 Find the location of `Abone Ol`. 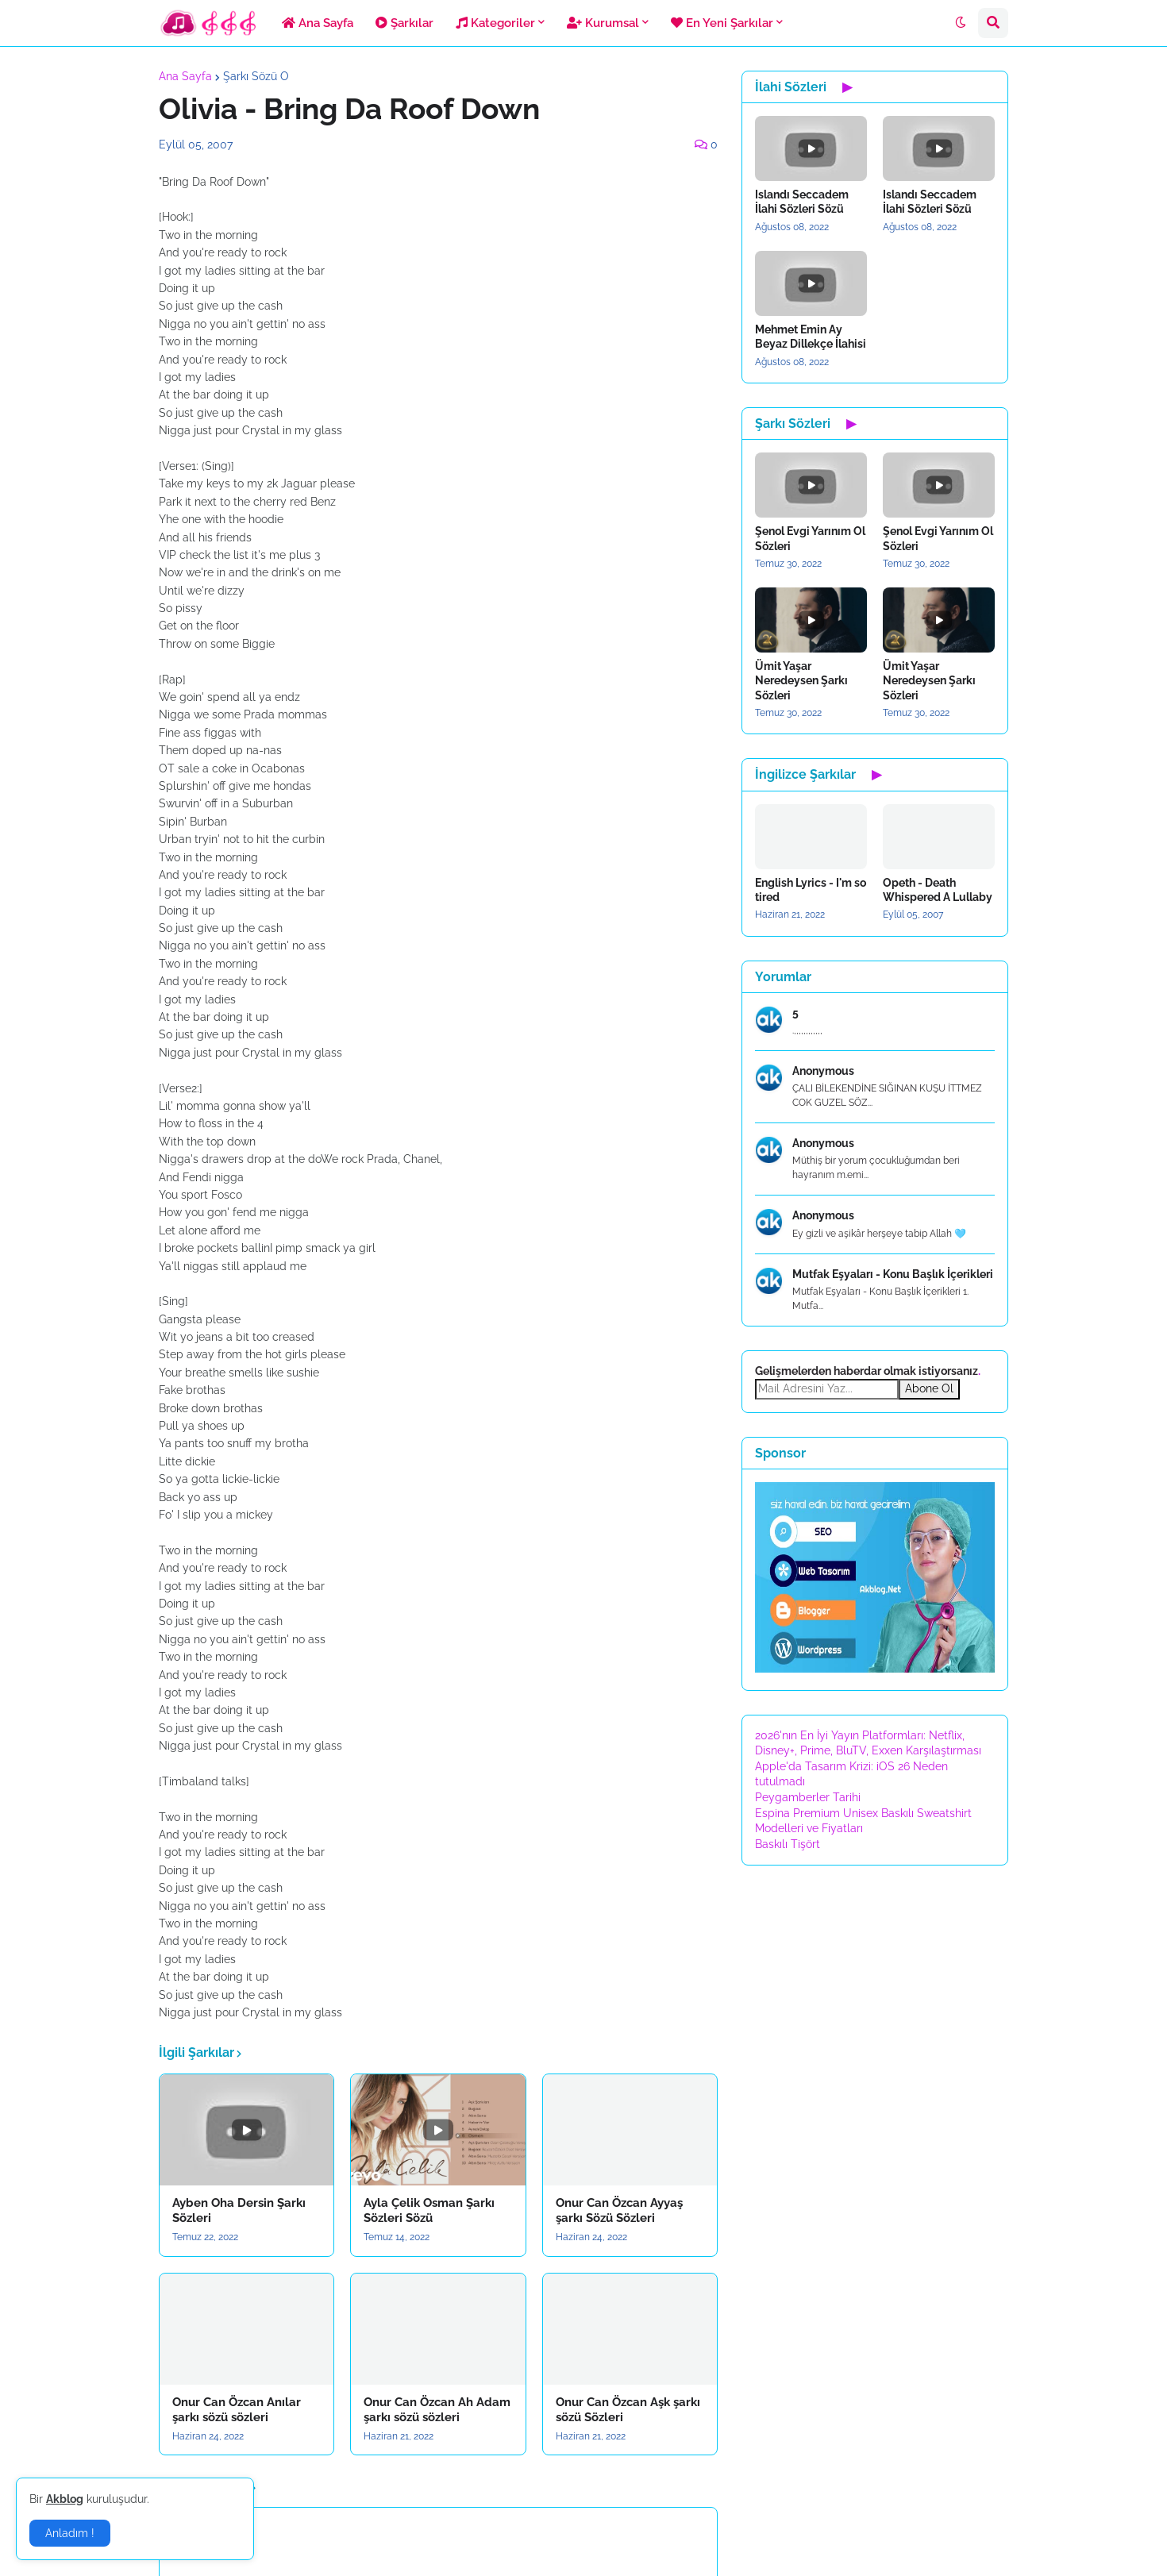

Abone Ol is located at coordinates (929, 1388).